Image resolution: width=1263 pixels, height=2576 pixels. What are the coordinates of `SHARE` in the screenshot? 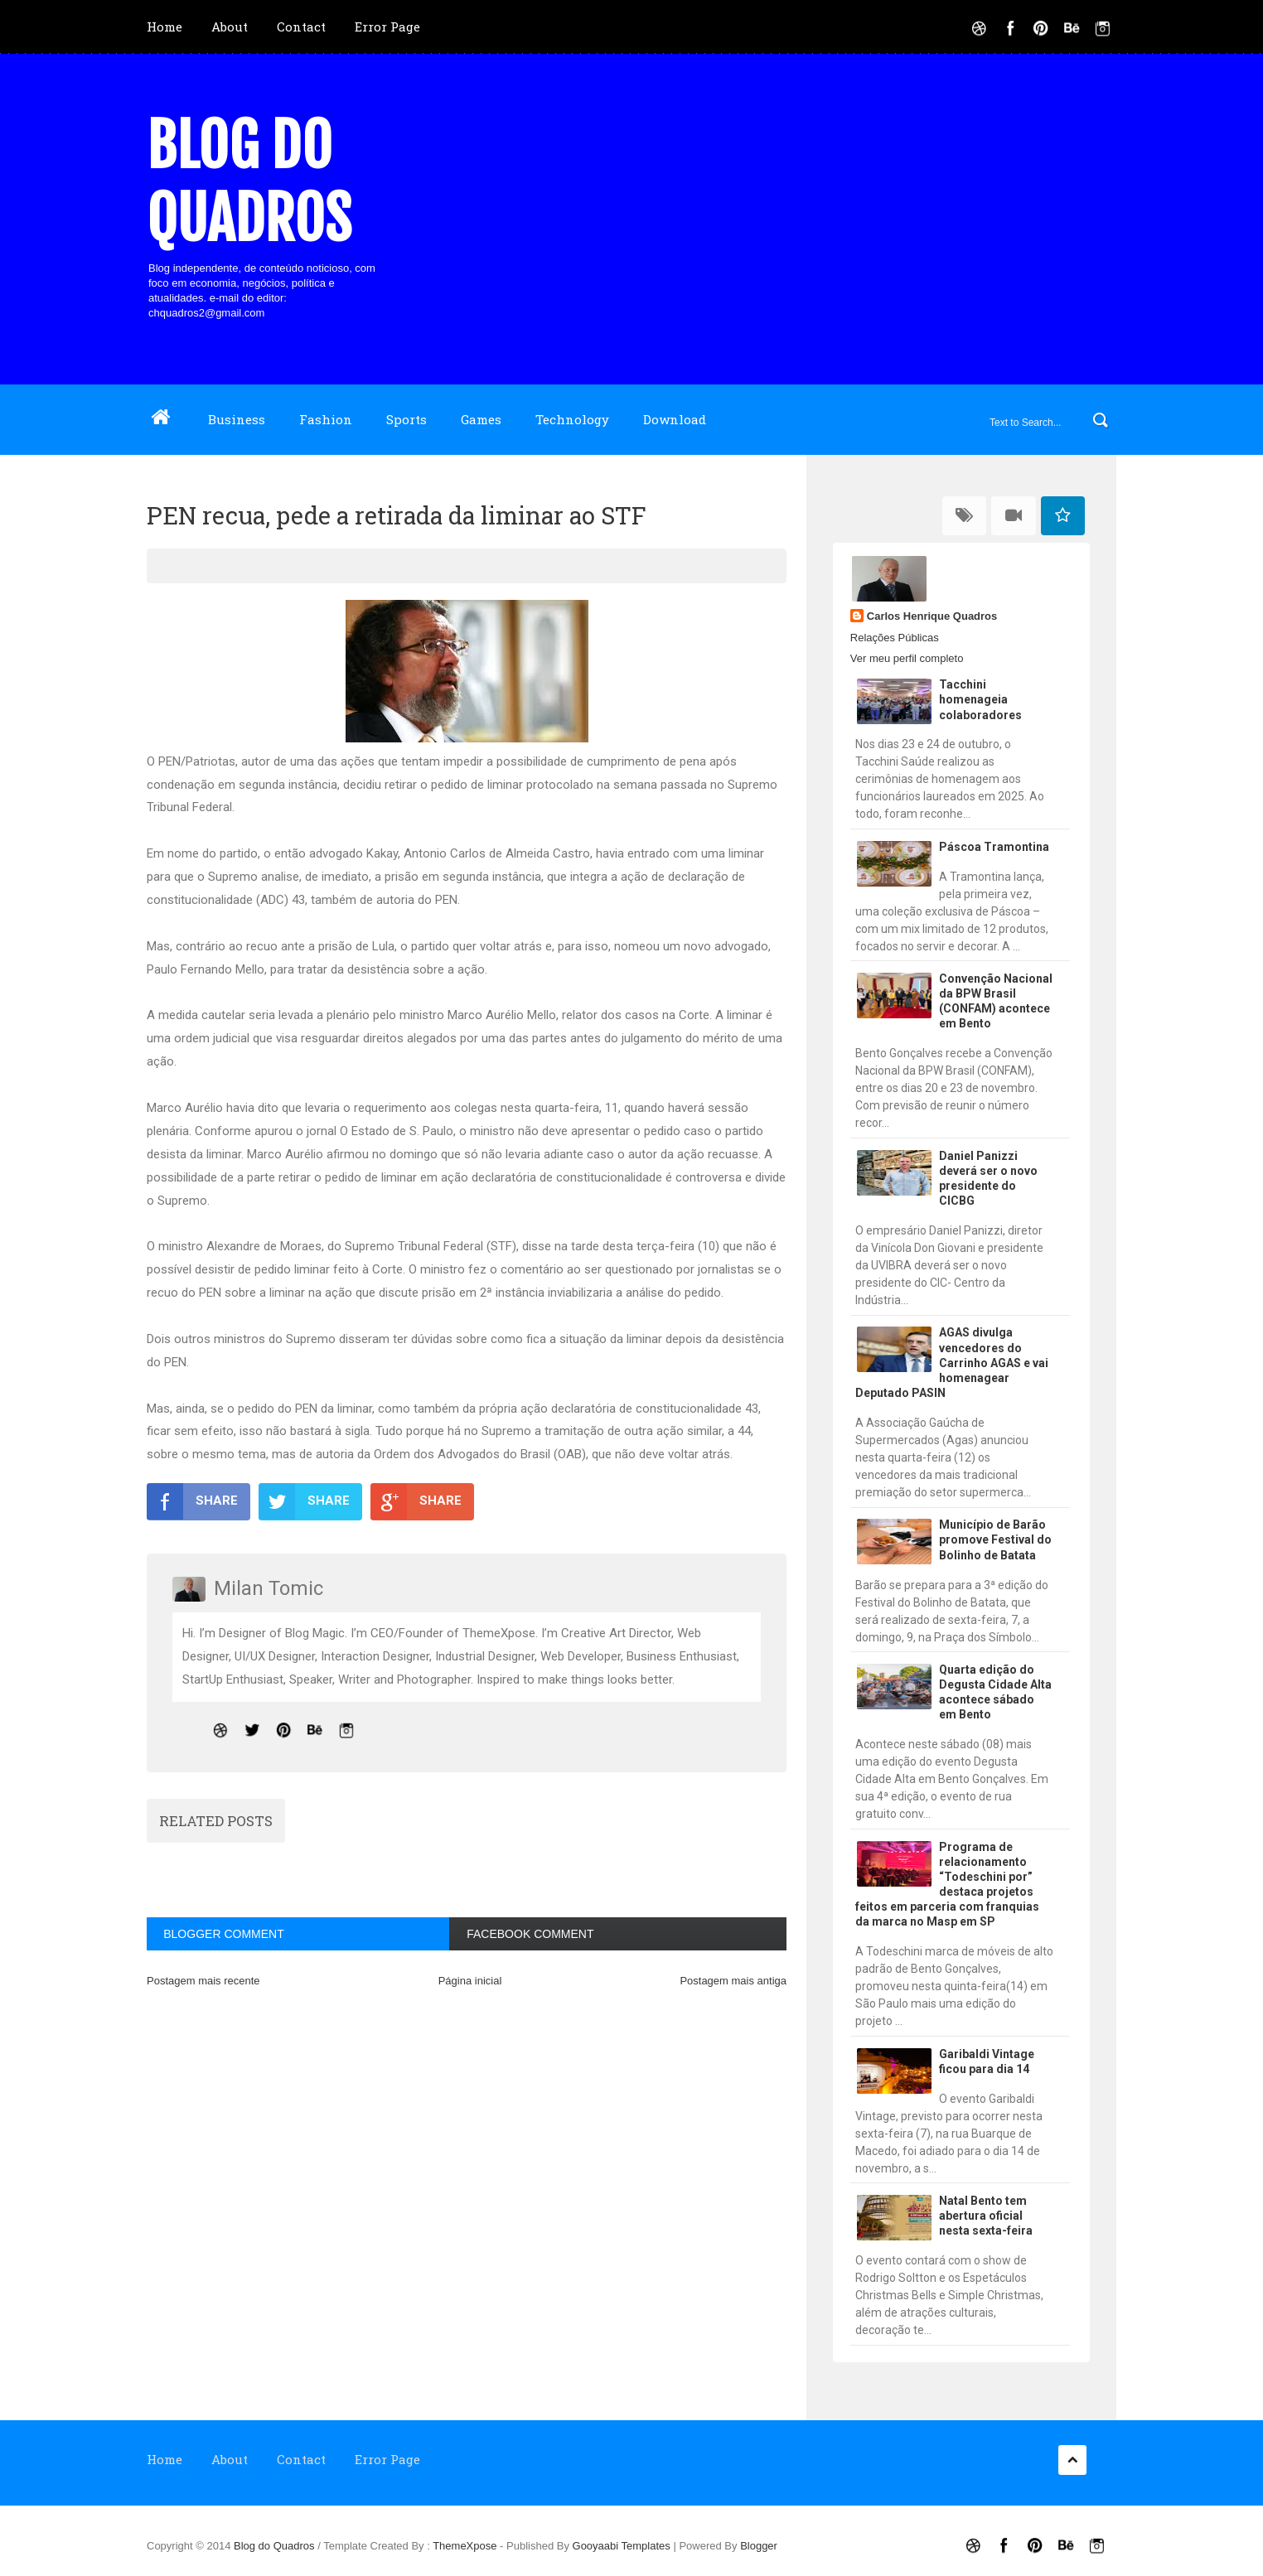 It's located at (192, 1501).